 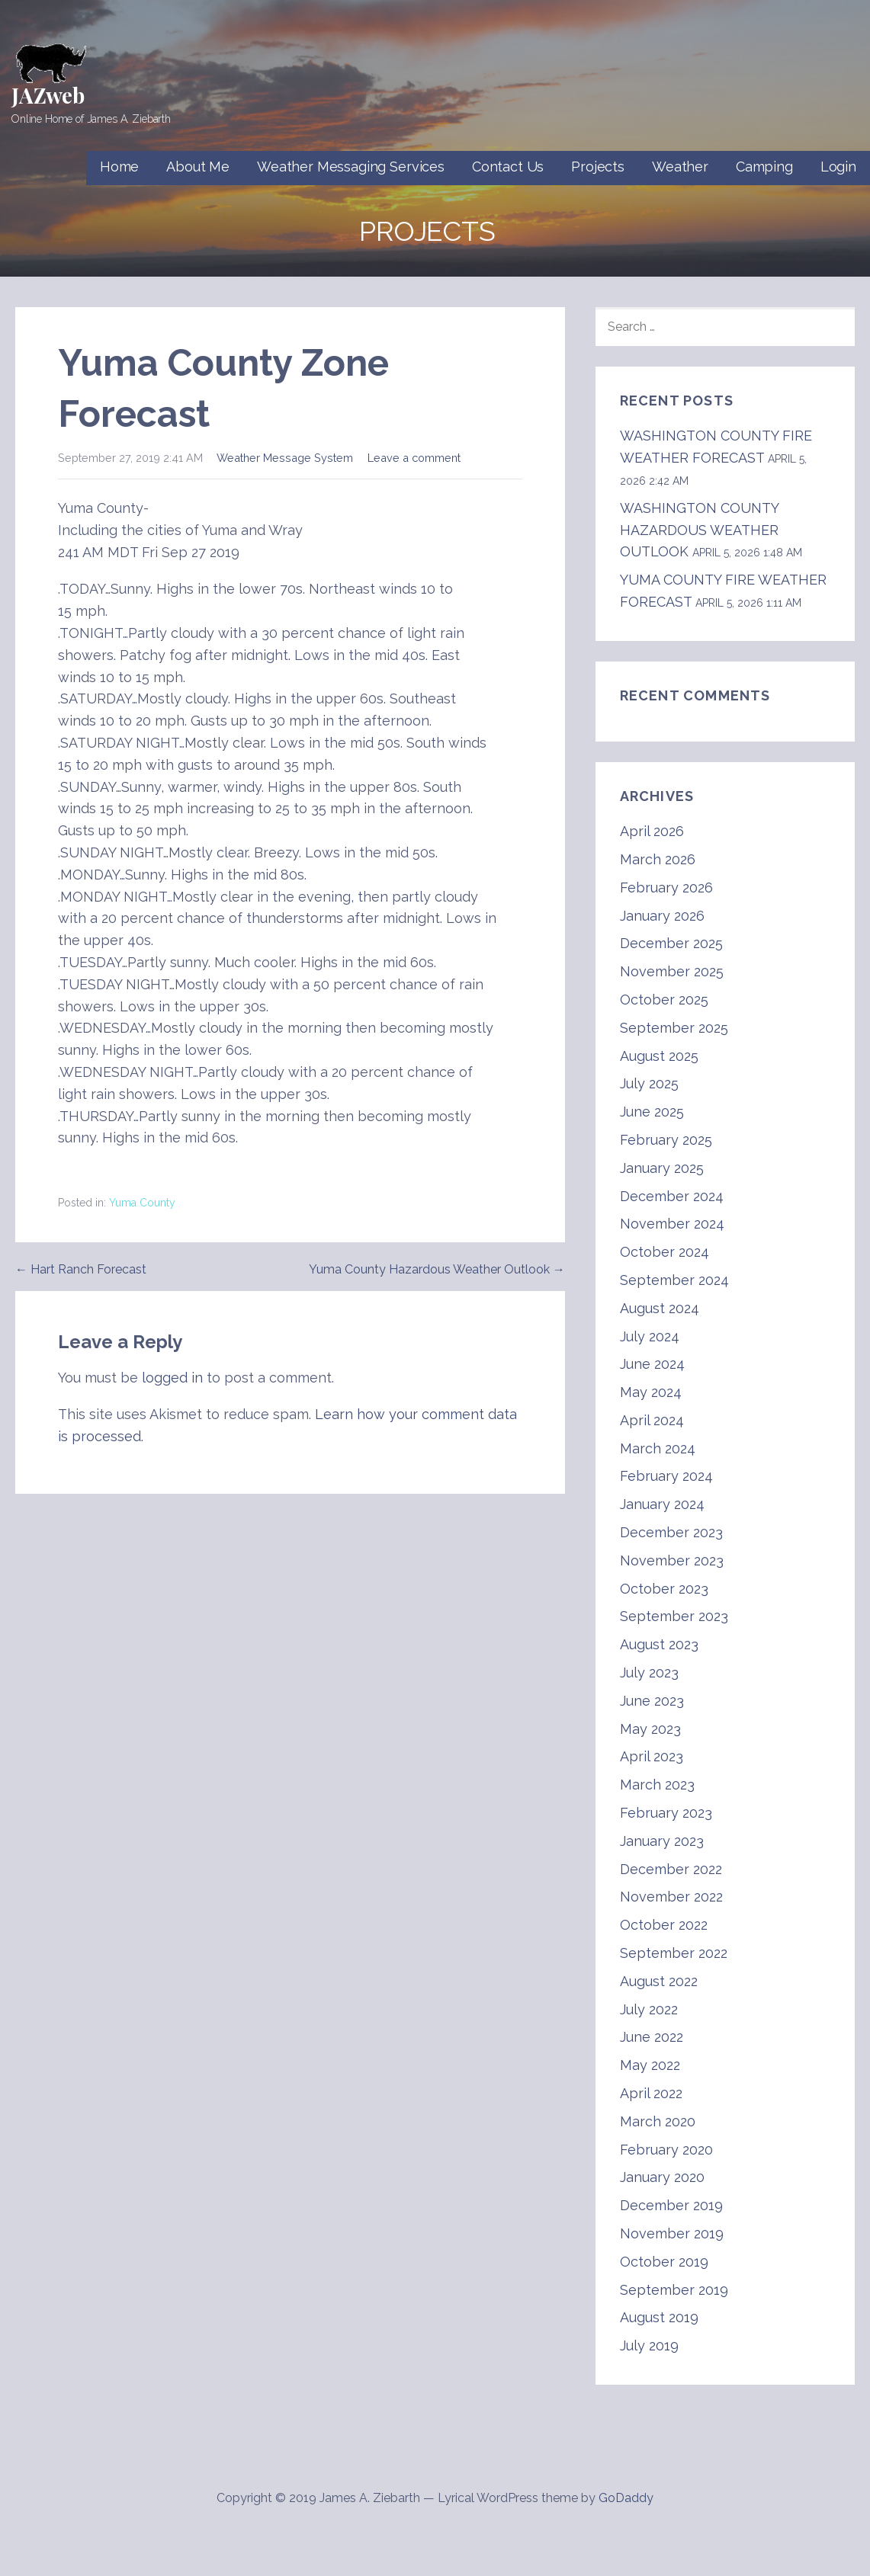 I want to click on September 2023, so click(x=674, y=1616).